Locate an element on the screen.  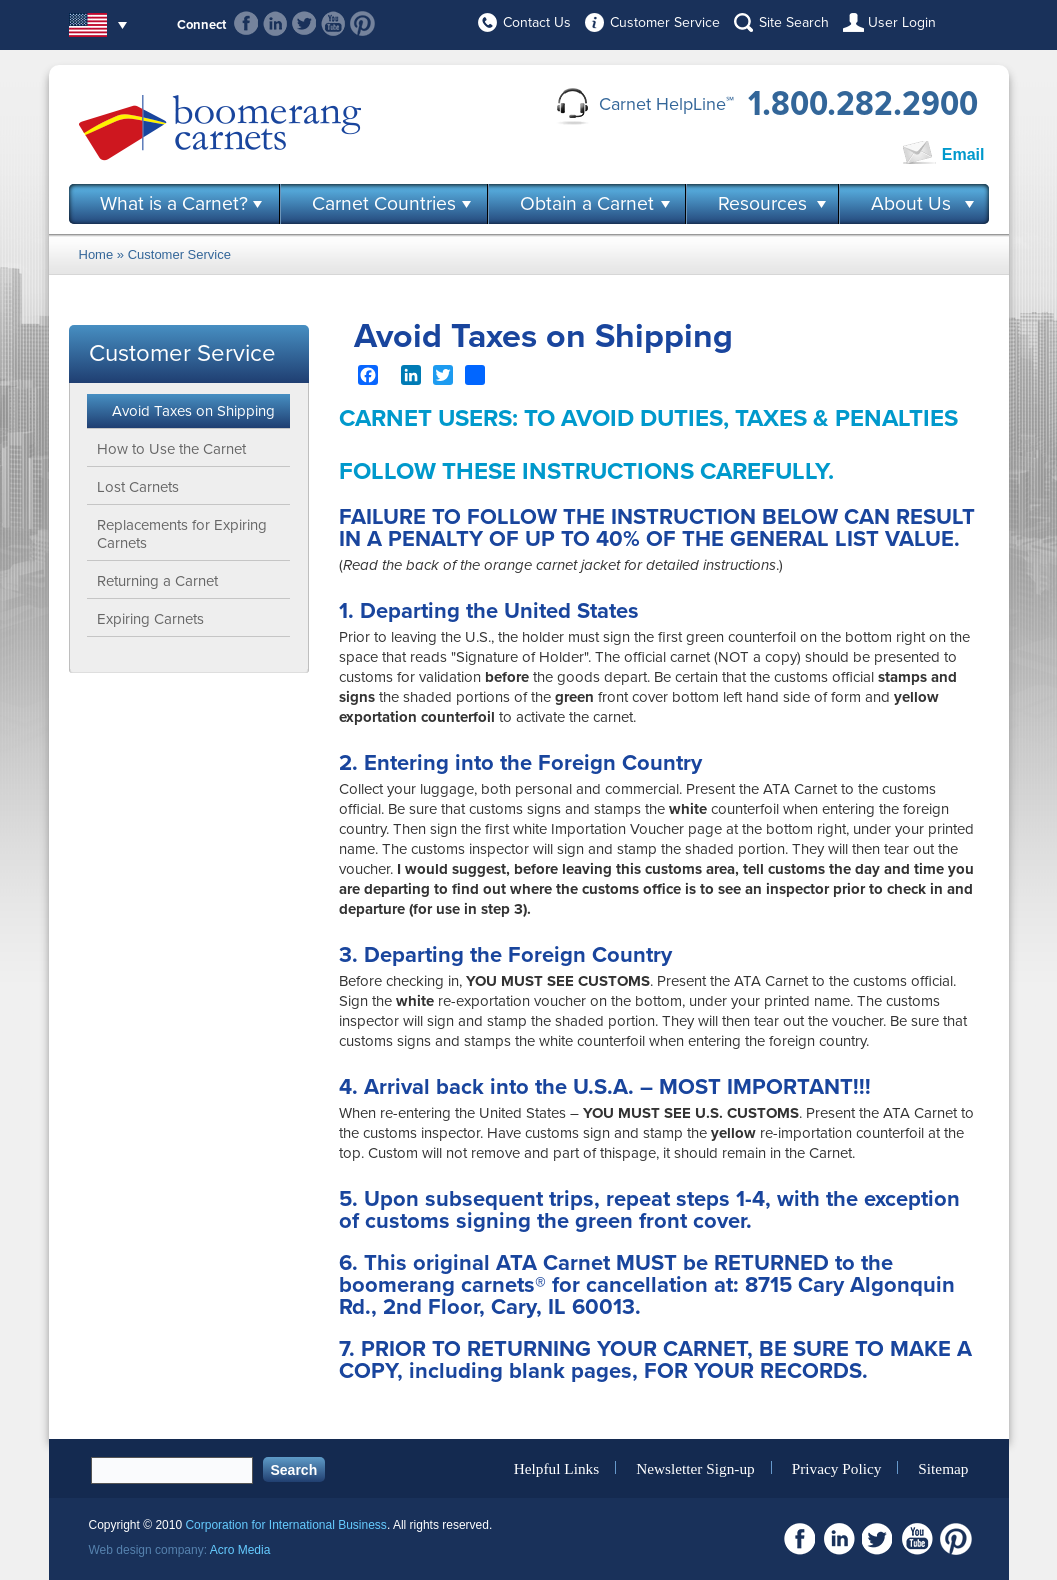
Pinterest is located at coordinates (362, 23).